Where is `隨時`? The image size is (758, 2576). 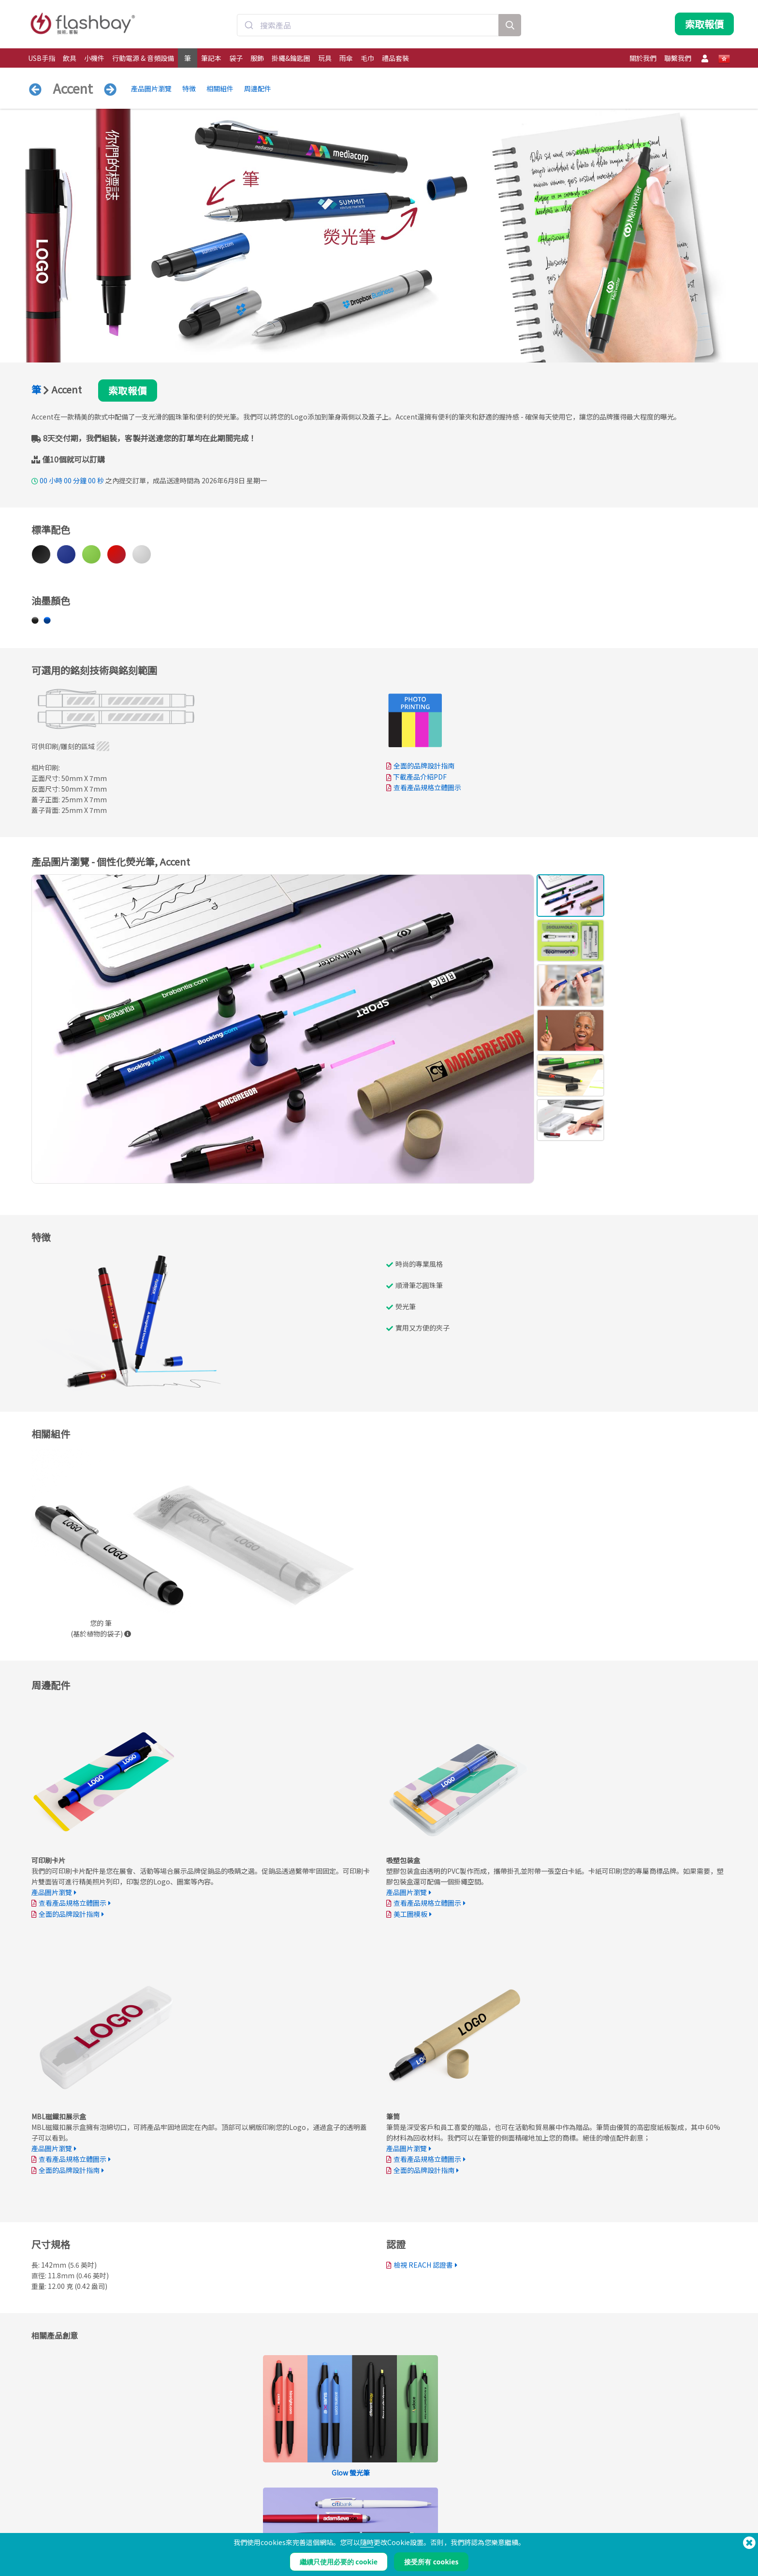
隨時 is located at coordinates (367, 2542).